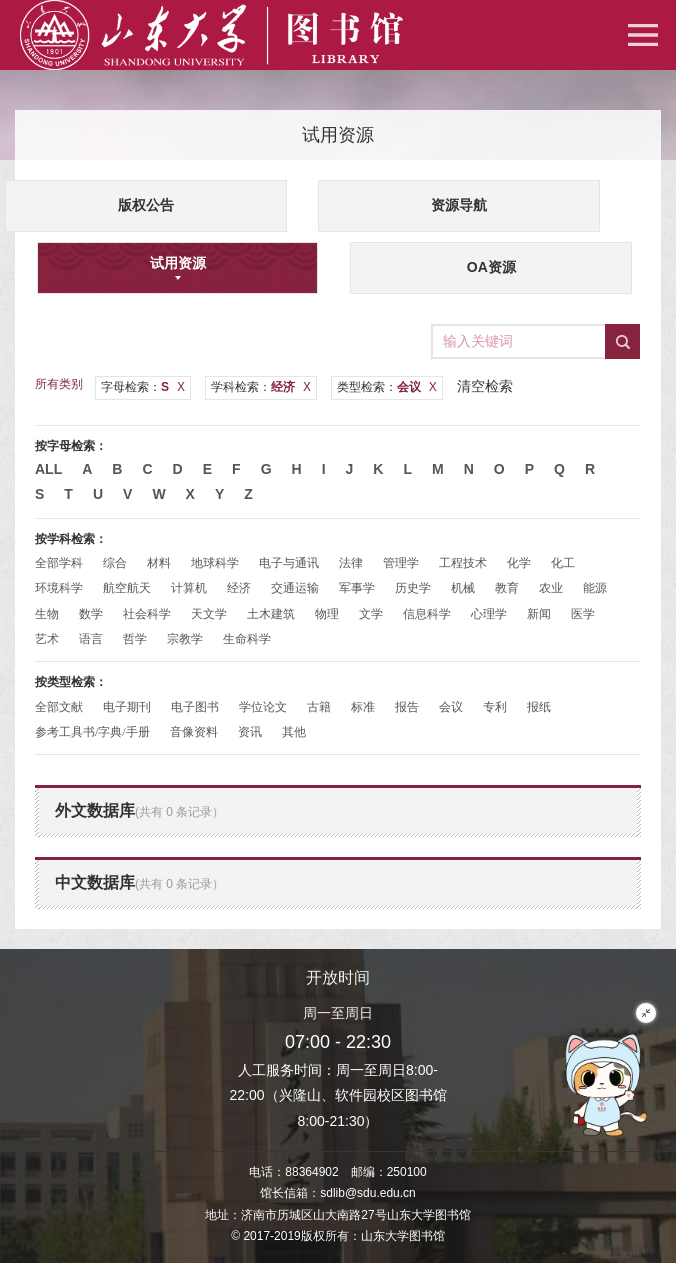 The width and height of the screenshot is (676, 1263). What do you see at coordinates (261, 387) in the screenshot?
I see `学科检索：` at bounding box center [261, 387].